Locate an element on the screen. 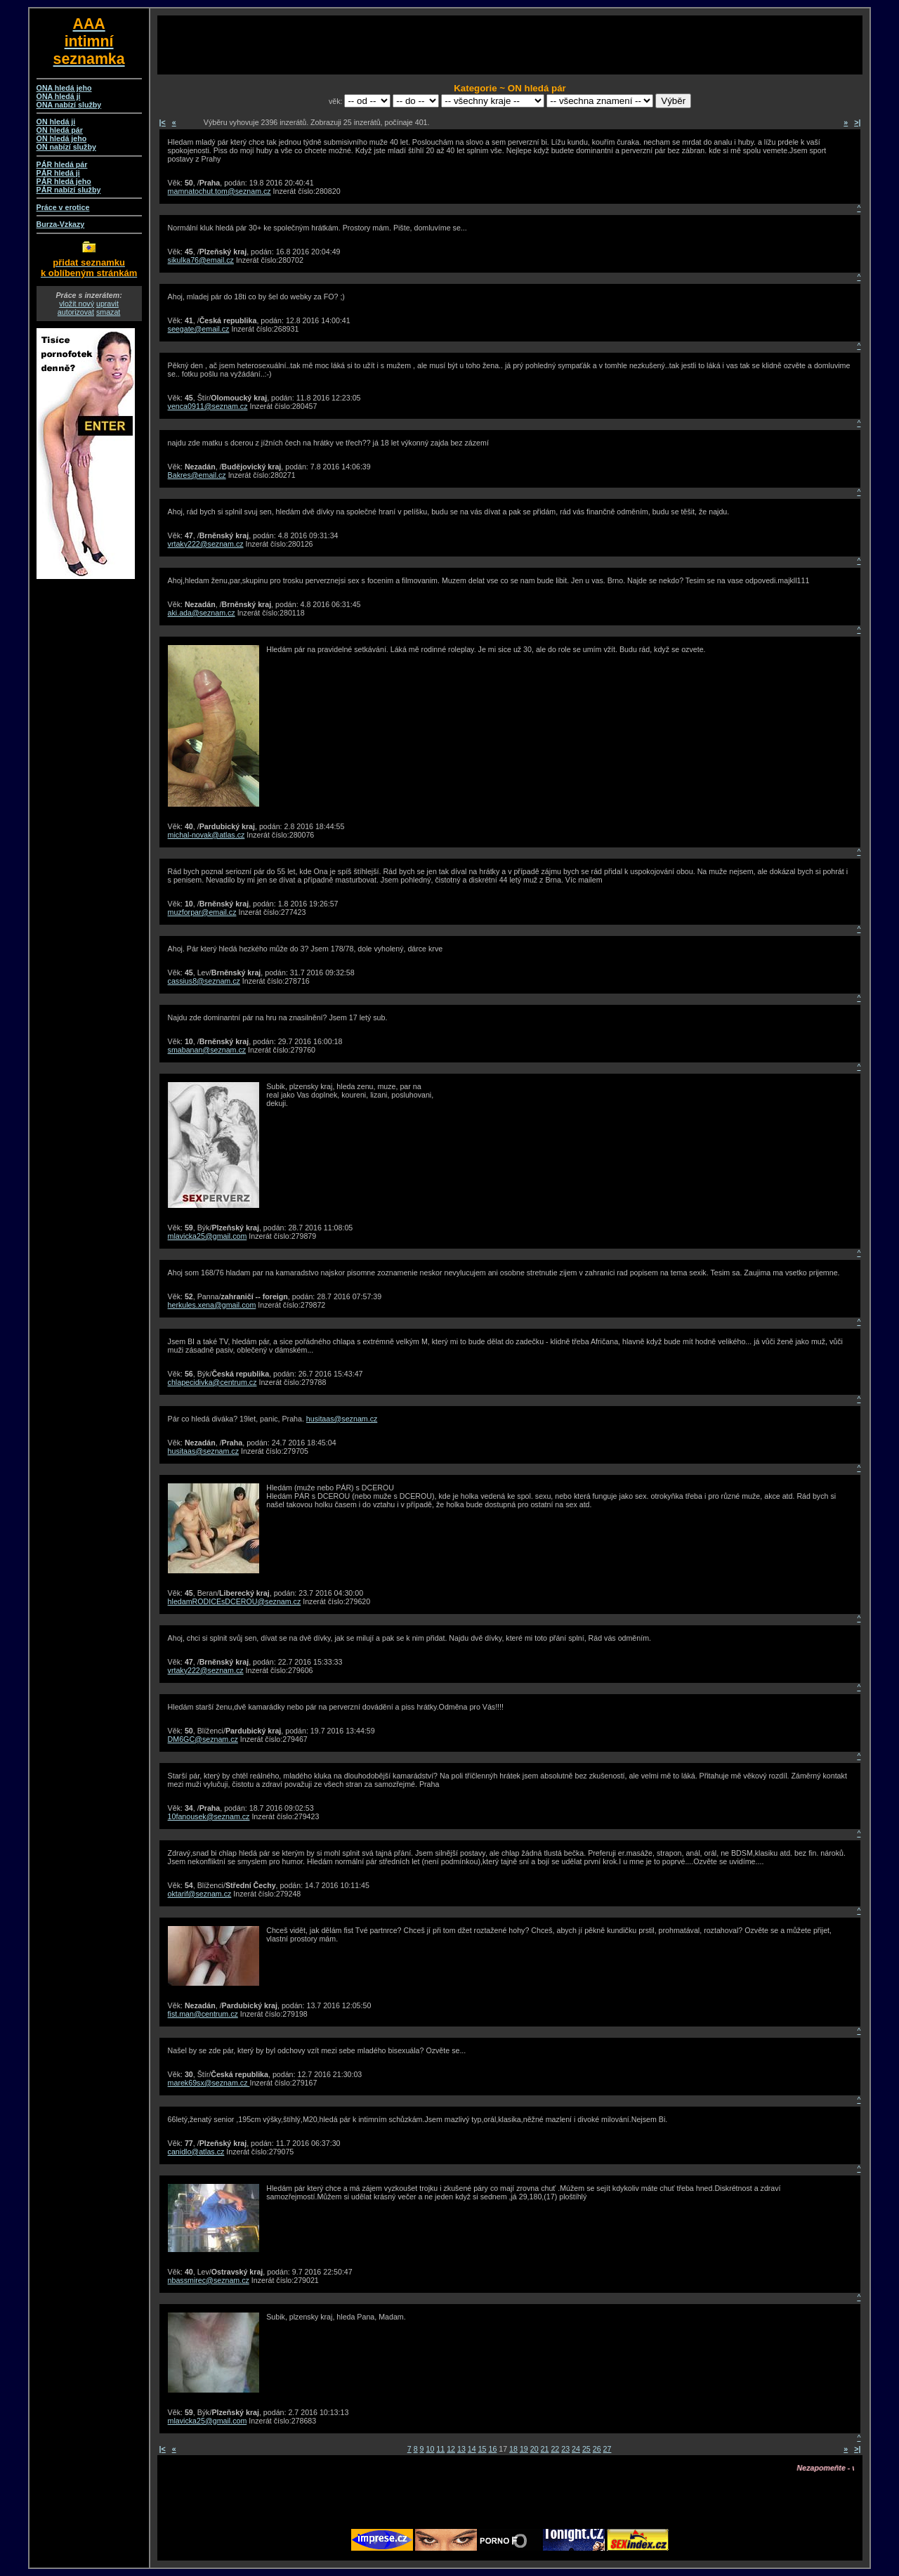  27 is located at coordinates (607, 2449).